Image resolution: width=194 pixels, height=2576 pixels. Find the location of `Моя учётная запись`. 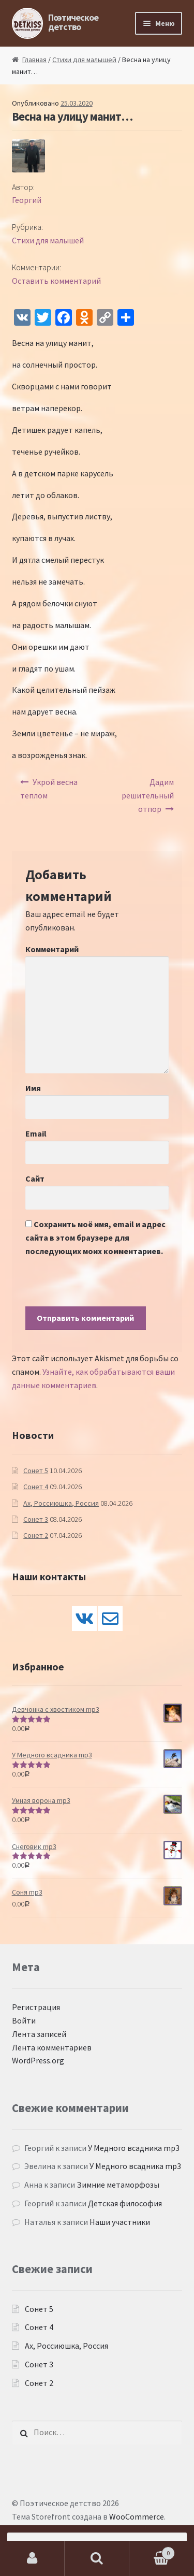

Моя учётная запись is located at coordinates (32, 2558).